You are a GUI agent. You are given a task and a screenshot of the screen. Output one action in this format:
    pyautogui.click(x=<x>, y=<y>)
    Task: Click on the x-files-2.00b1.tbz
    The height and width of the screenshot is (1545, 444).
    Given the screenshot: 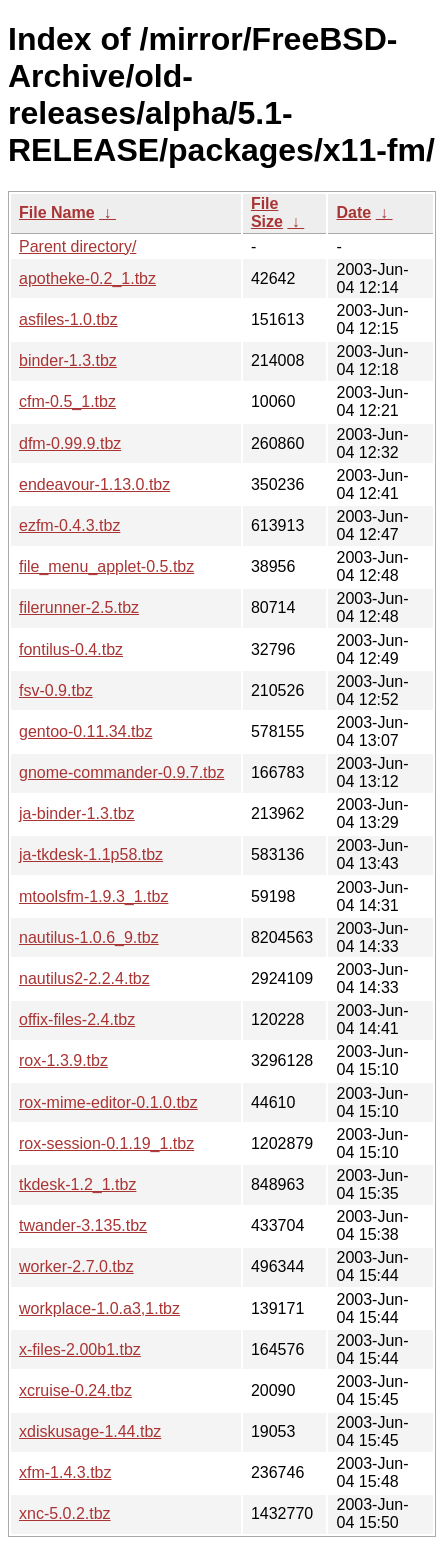 What is the action you would take?
    pyautogui.click(x=80, y=1349)
    